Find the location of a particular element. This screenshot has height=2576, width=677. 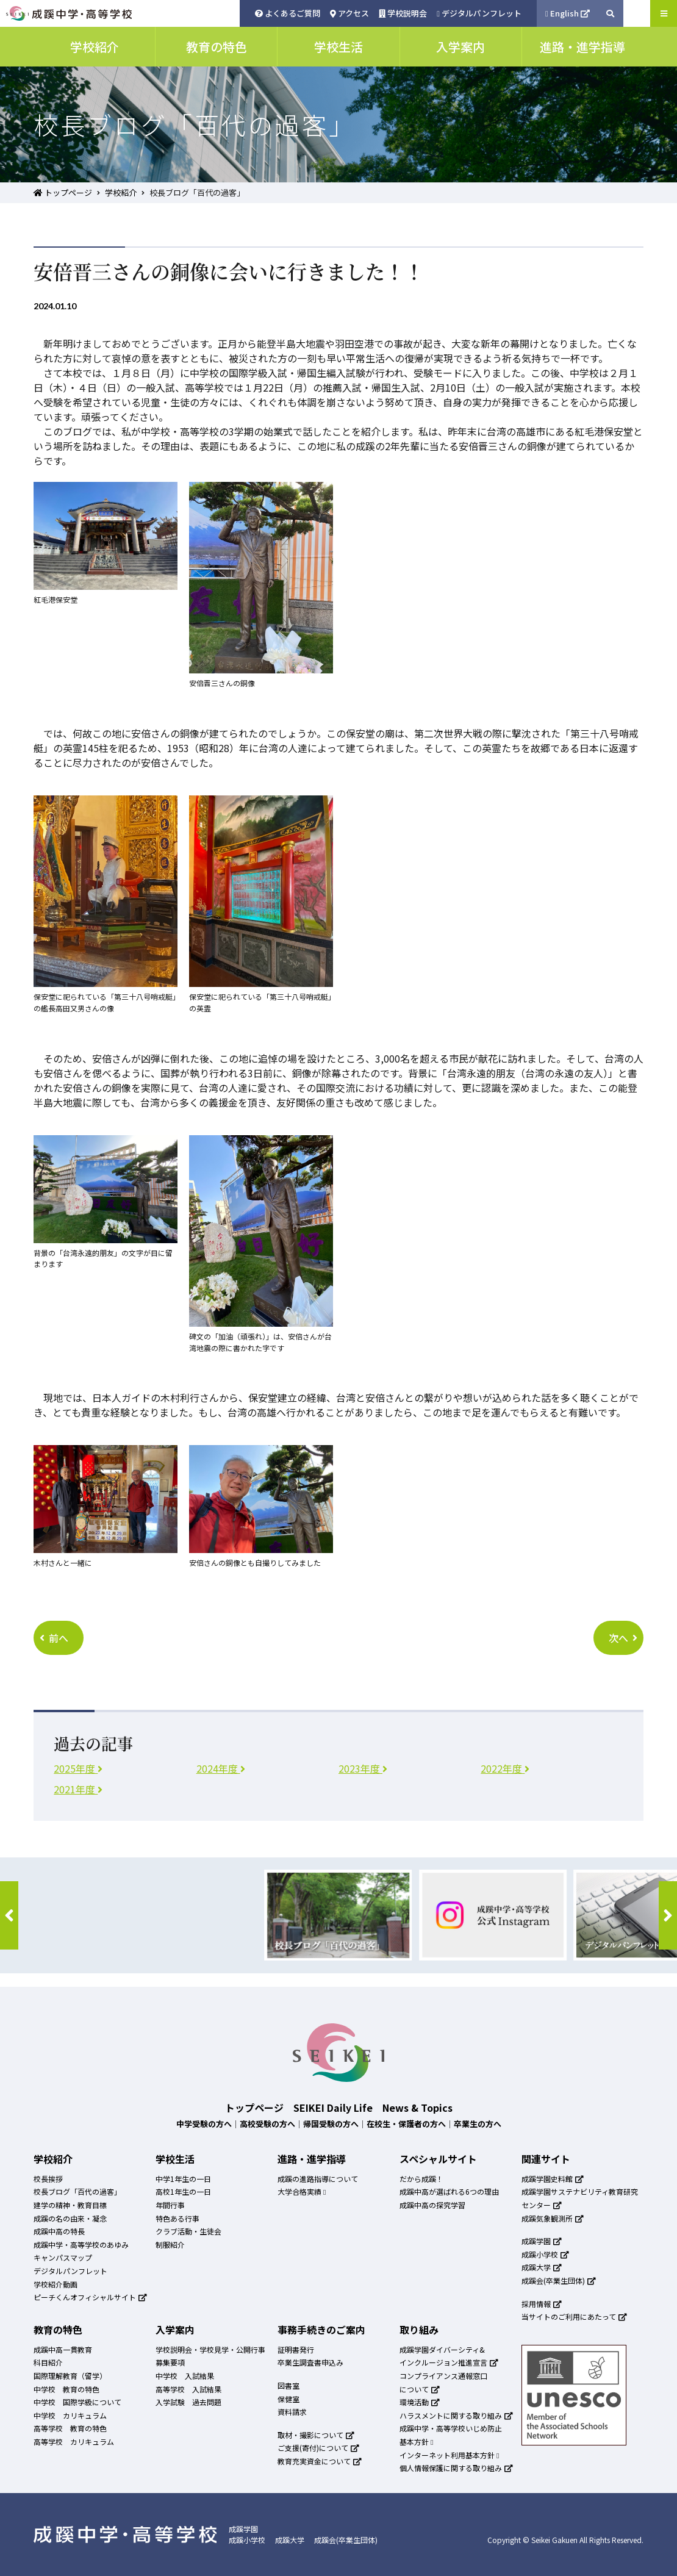

English is located at coordinates (567, 13).